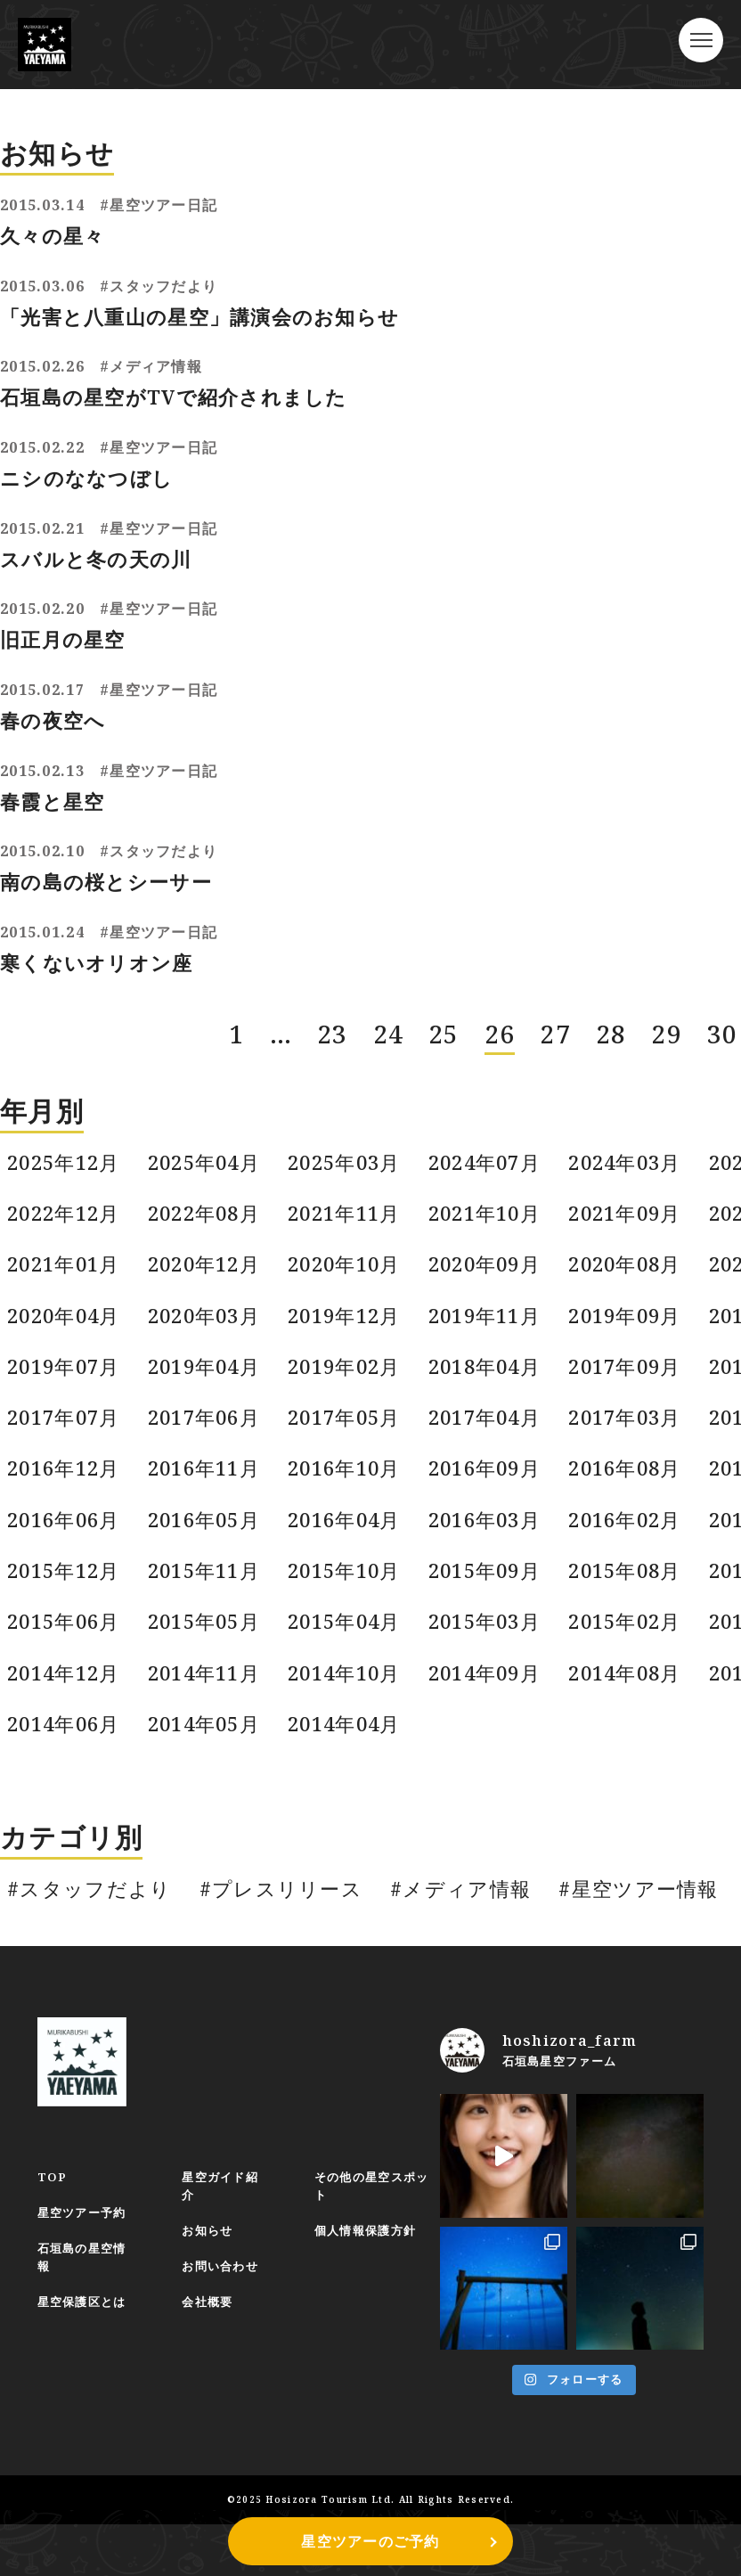 This screenshot has height=2576, width=741. What do you see at coordinates (370, 2541) in the screenshot?
I see `星空ツアーのご予約` at bounding box center [370, 2541].